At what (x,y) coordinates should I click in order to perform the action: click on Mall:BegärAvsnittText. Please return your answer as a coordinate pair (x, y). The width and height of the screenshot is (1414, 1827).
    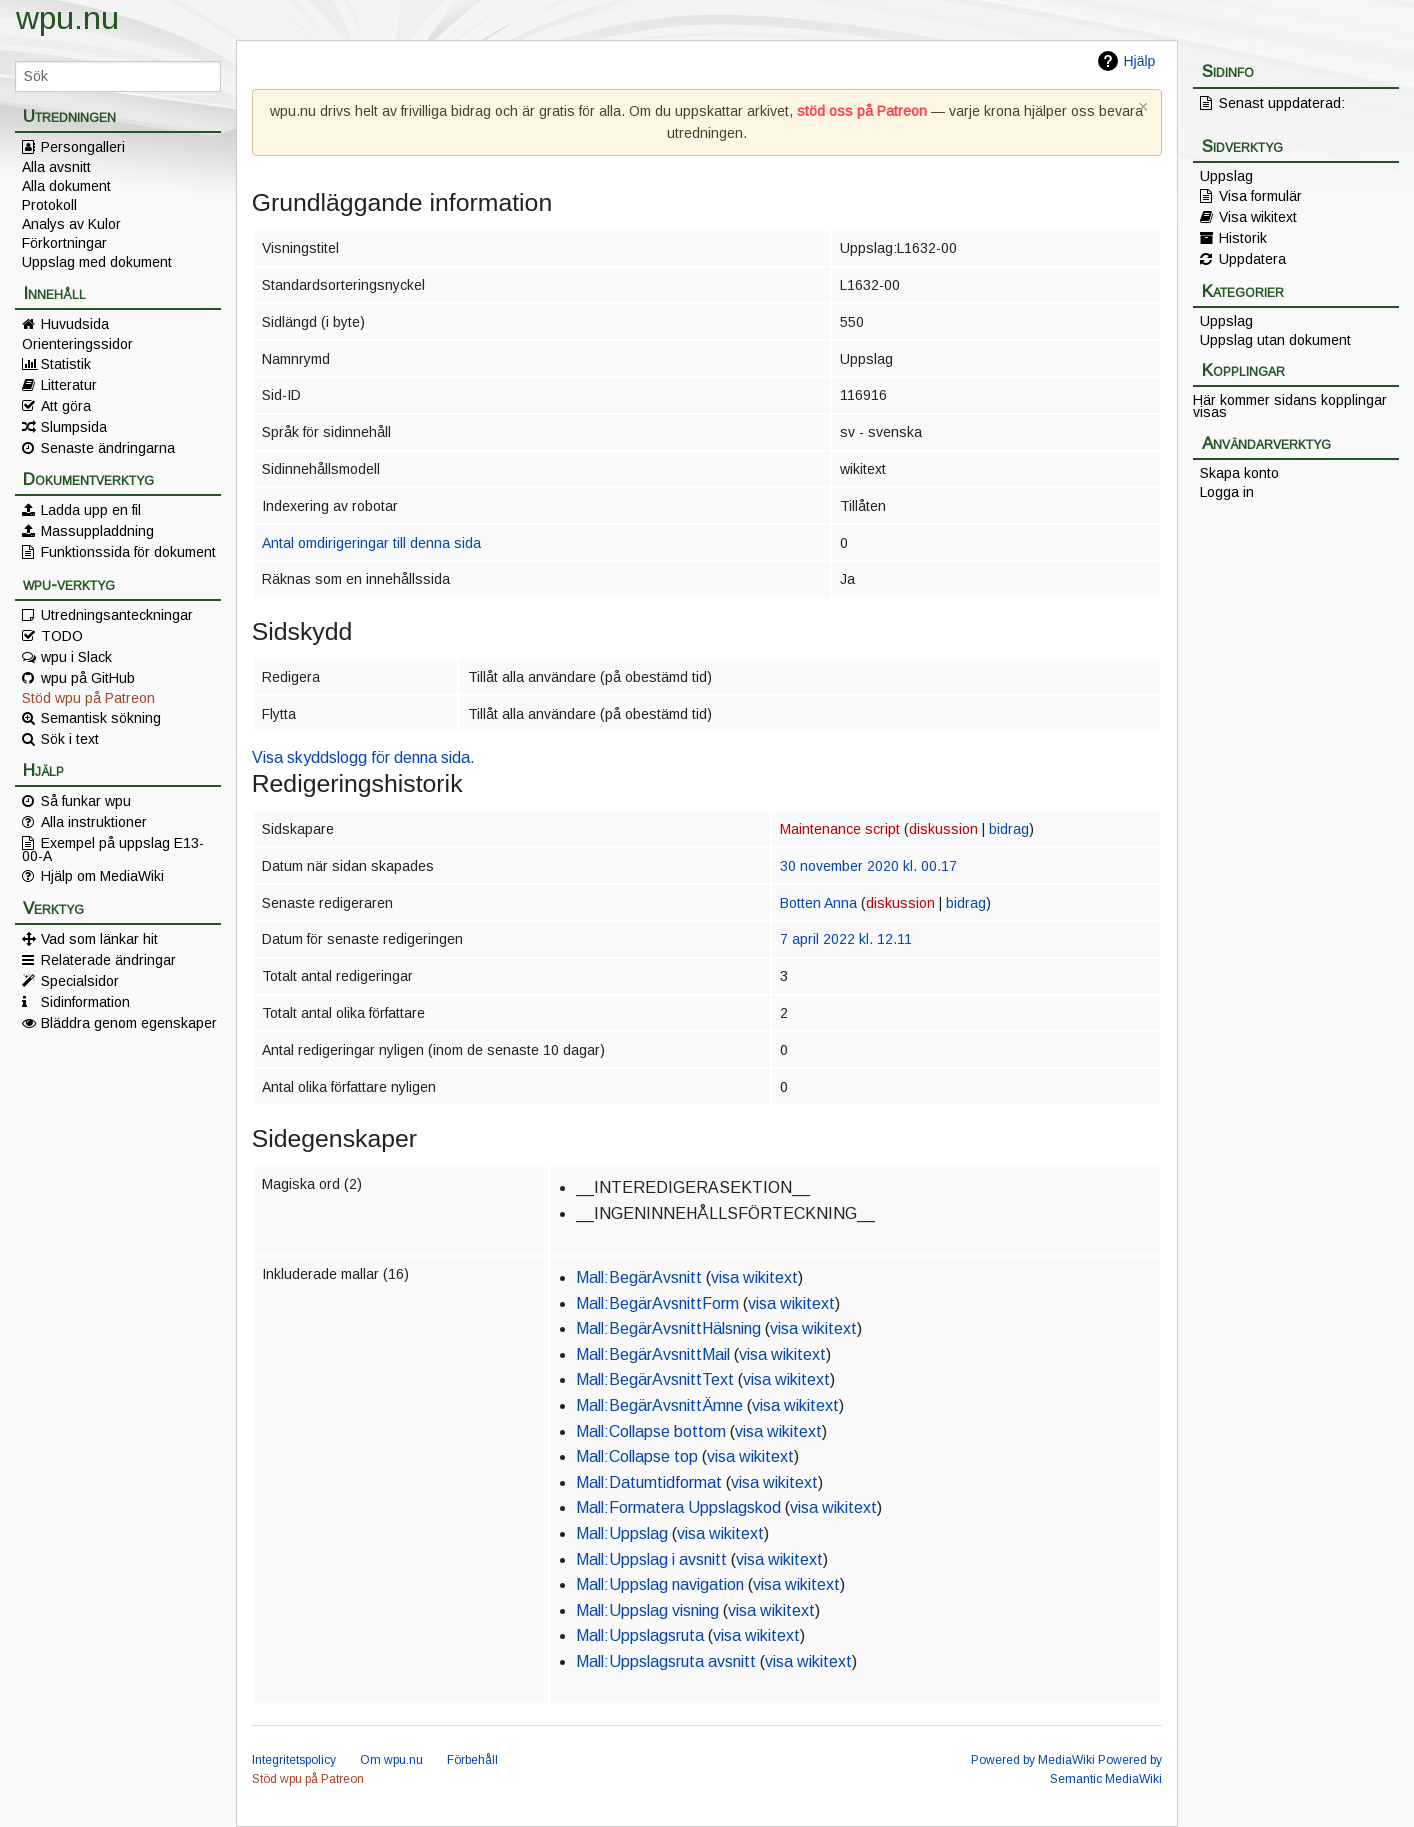
    Looking at the image, I should click on (655, 1379).